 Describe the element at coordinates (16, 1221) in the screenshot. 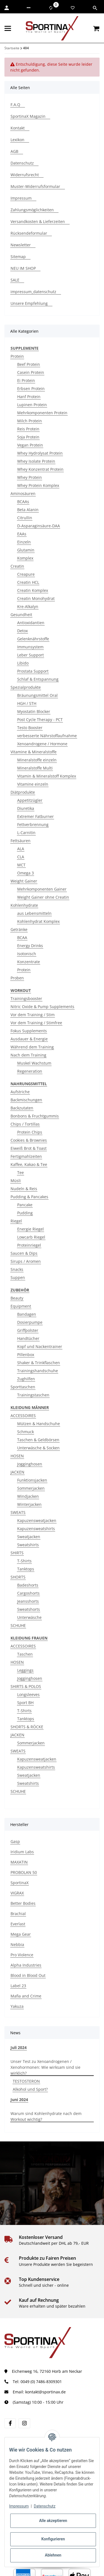

I see `Riegel` at that location.